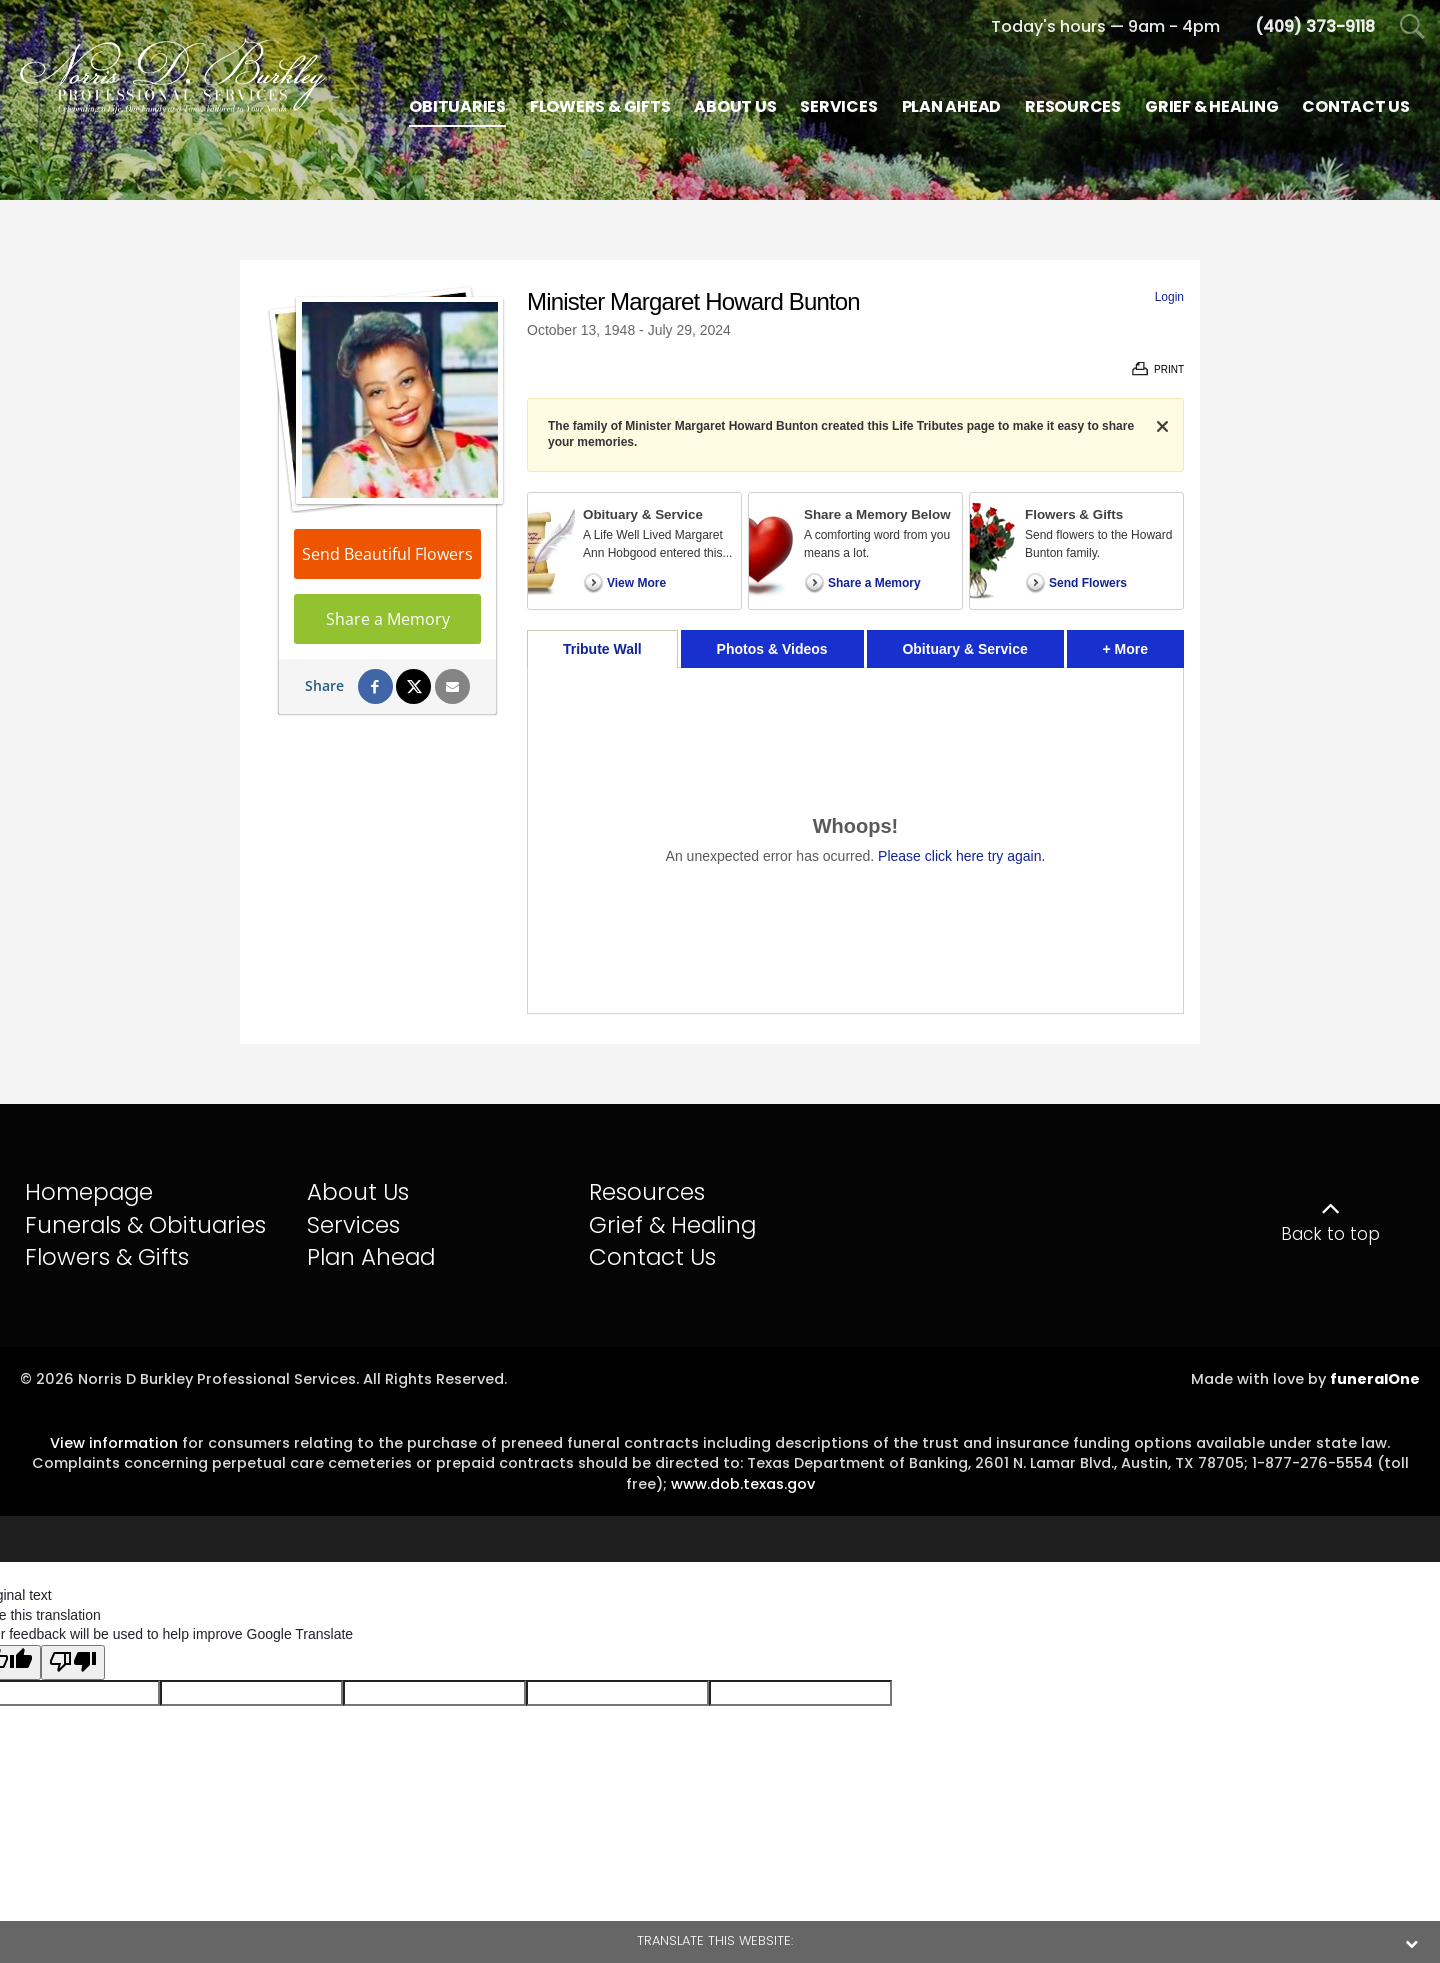  I want to click on Login, so click(1169, 297).